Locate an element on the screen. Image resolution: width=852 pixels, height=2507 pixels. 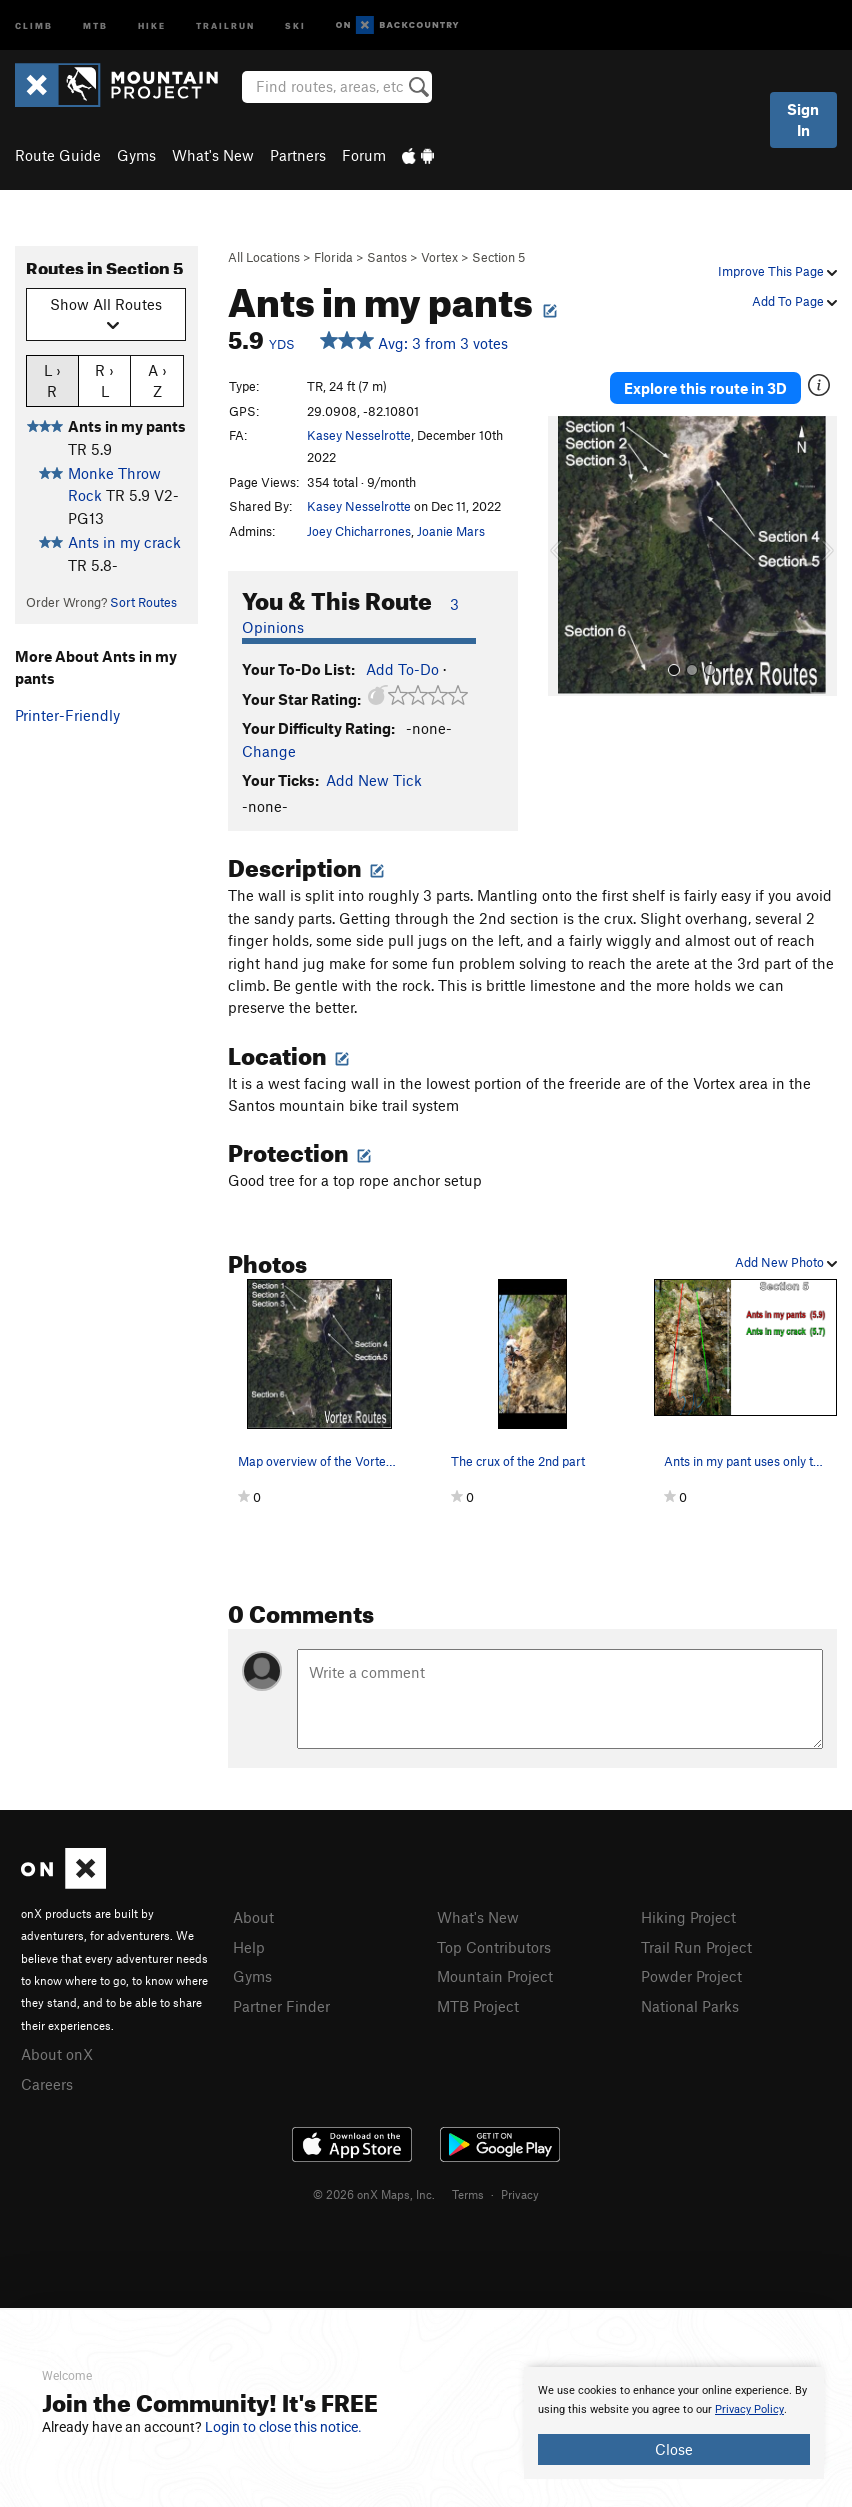
Partner Finder is located at coordinates (281, 2006).